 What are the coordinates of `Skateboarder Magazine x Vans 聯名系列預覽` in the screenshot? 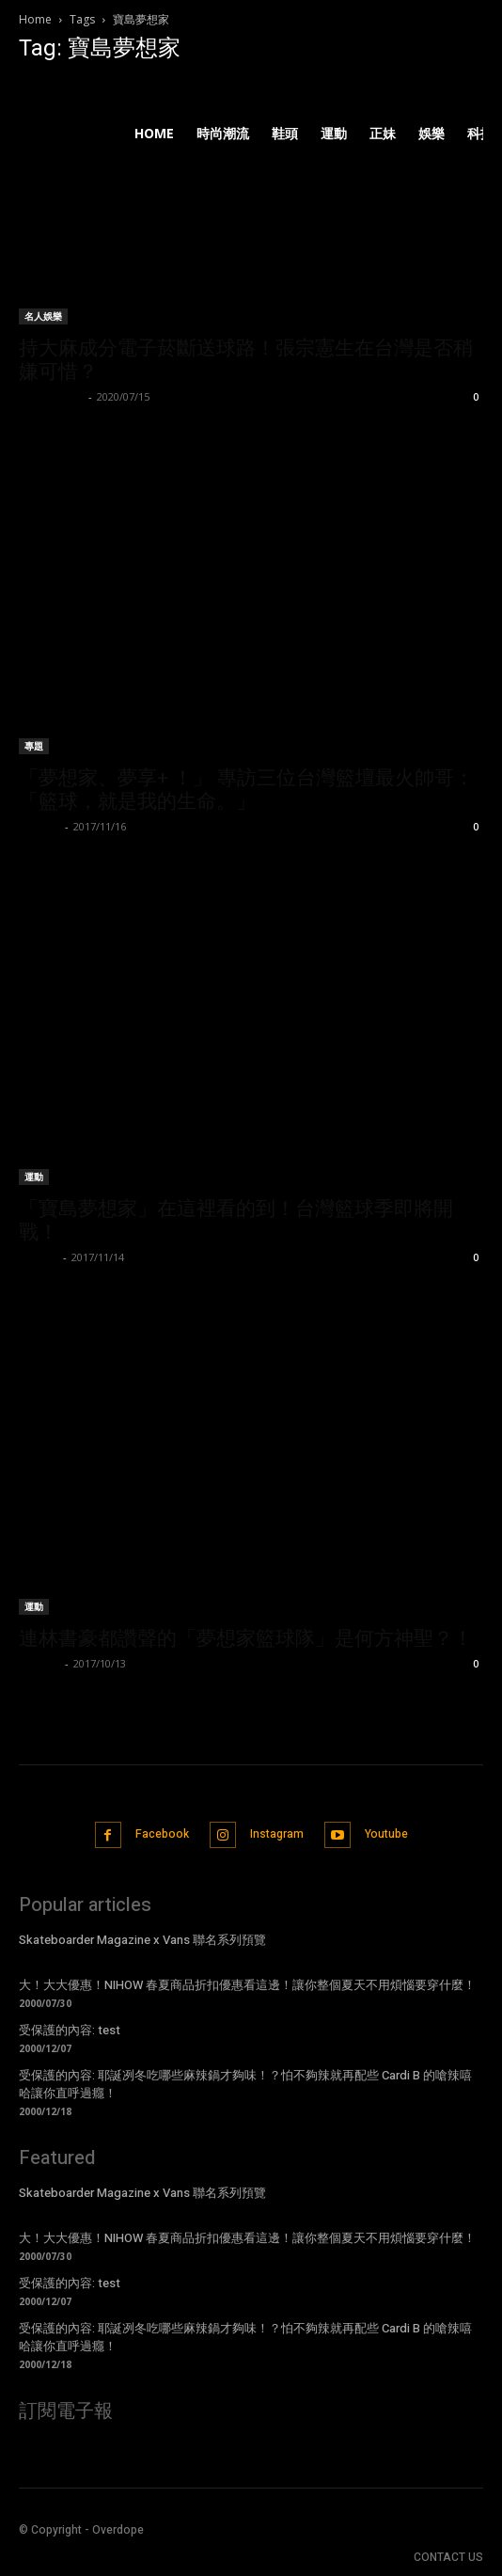 It's located at (142, 1940).